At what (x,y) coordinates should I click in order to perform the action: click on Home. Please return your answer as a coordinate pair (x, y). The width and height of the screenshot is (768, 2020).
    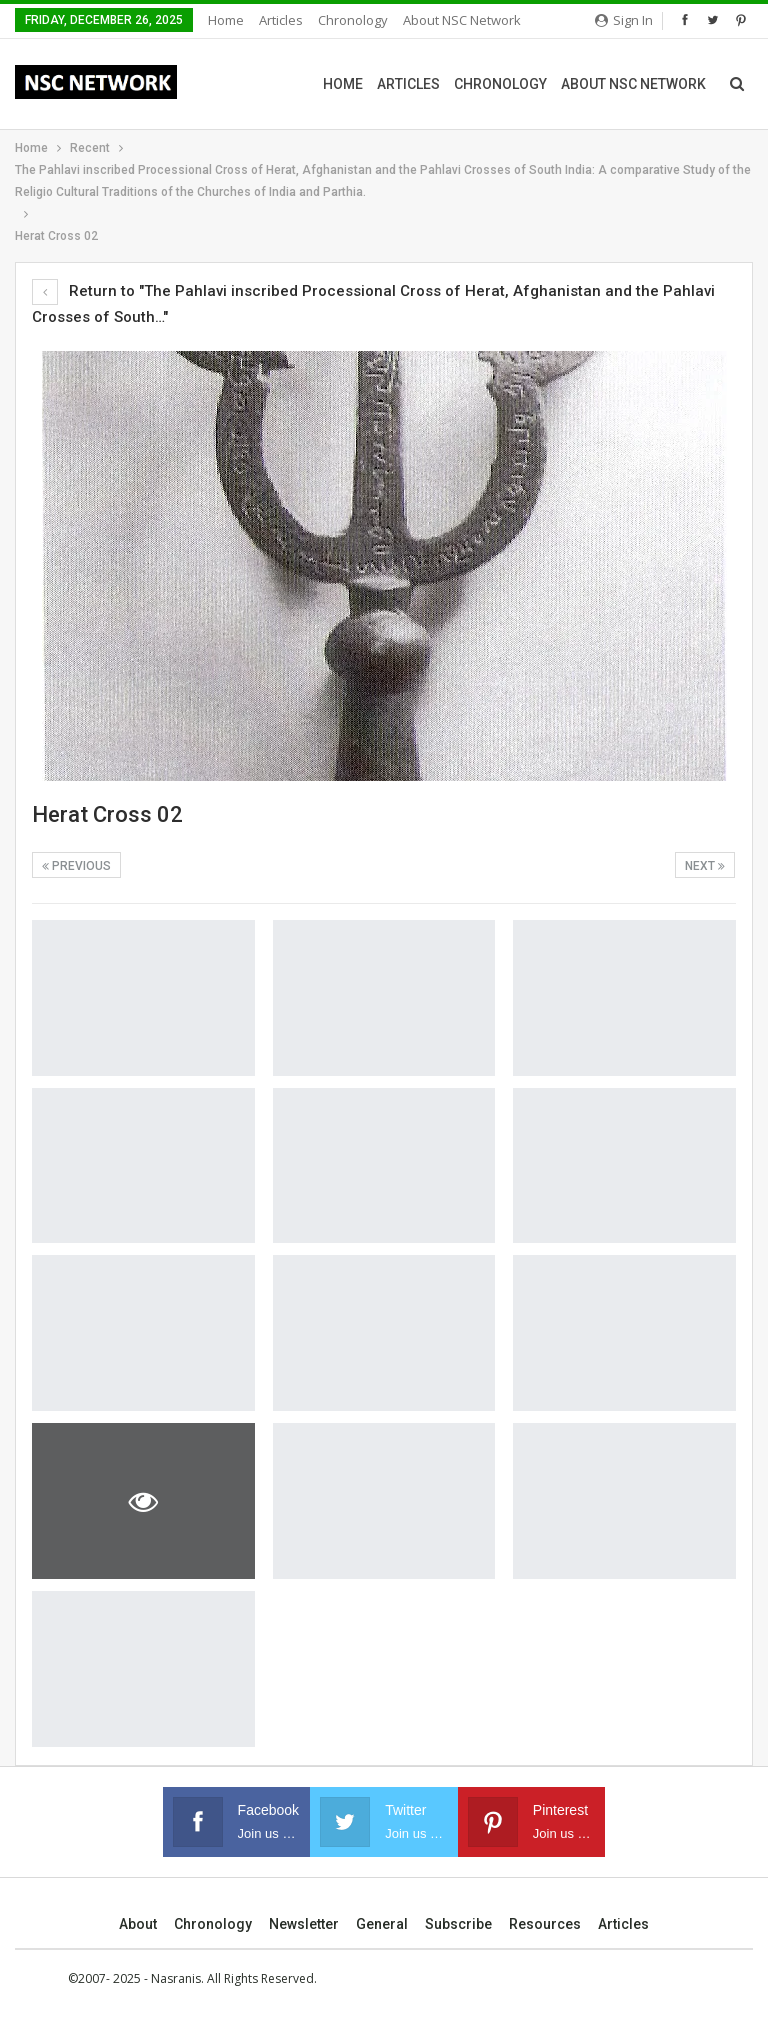
    Looking at the image, I should click on (226, 20).